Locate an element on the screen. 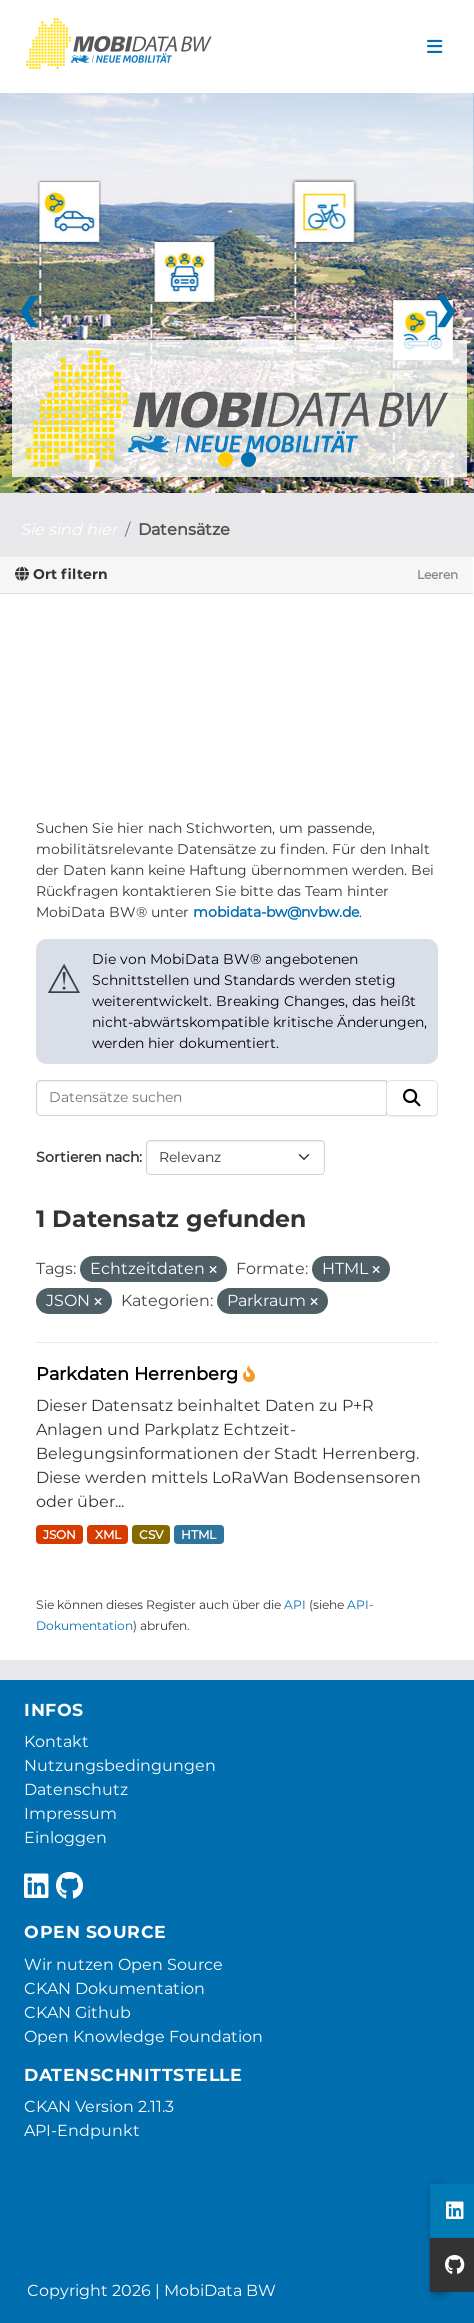 The image size is (474, 2323). API is located at coordinates (295, 1604).